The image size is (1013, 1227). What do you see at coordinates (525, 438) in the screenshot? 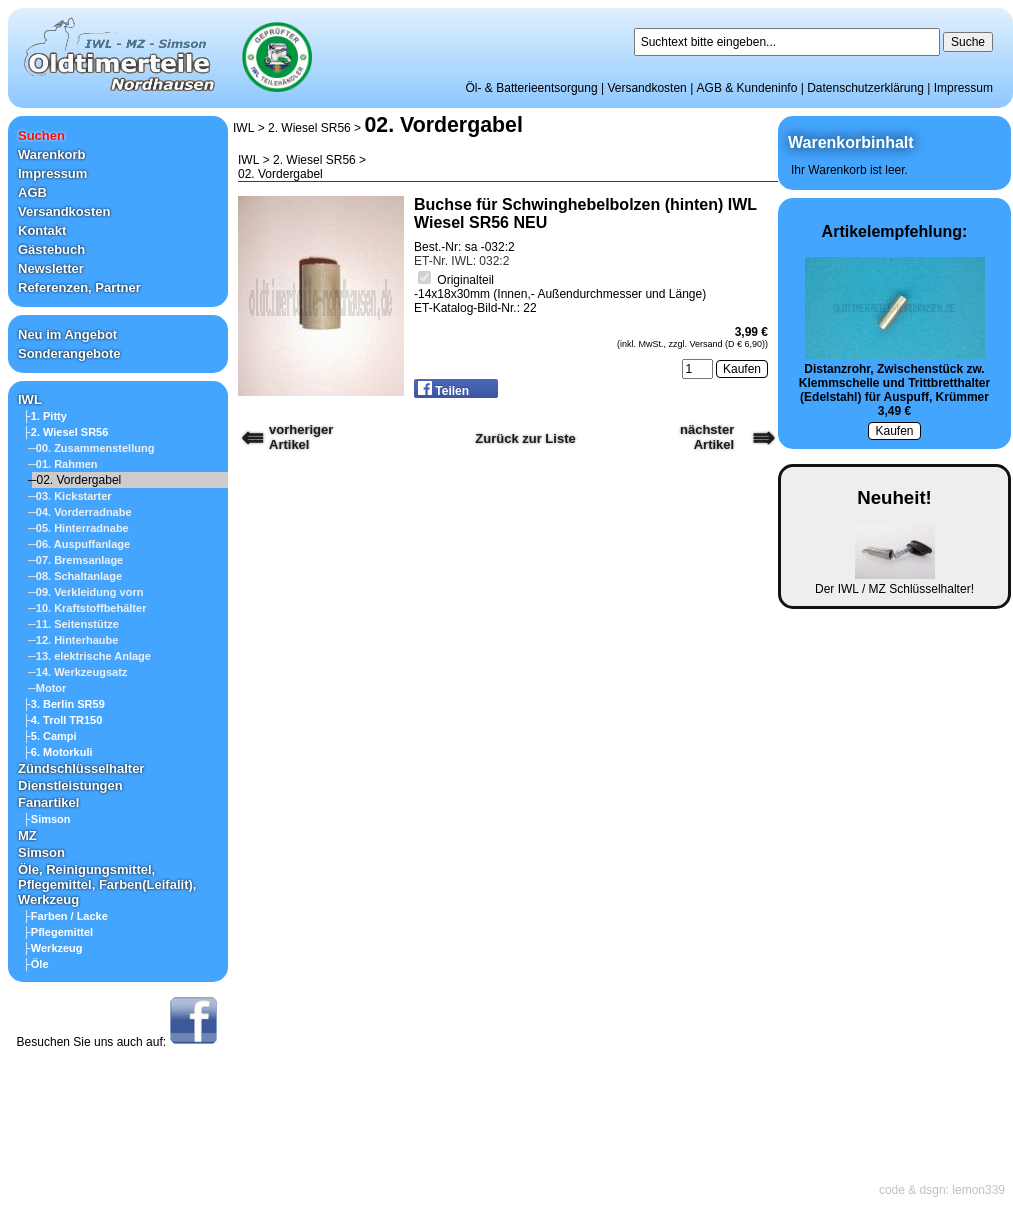
I see `Zurück zur Liste` at bounding box center [525, 438].